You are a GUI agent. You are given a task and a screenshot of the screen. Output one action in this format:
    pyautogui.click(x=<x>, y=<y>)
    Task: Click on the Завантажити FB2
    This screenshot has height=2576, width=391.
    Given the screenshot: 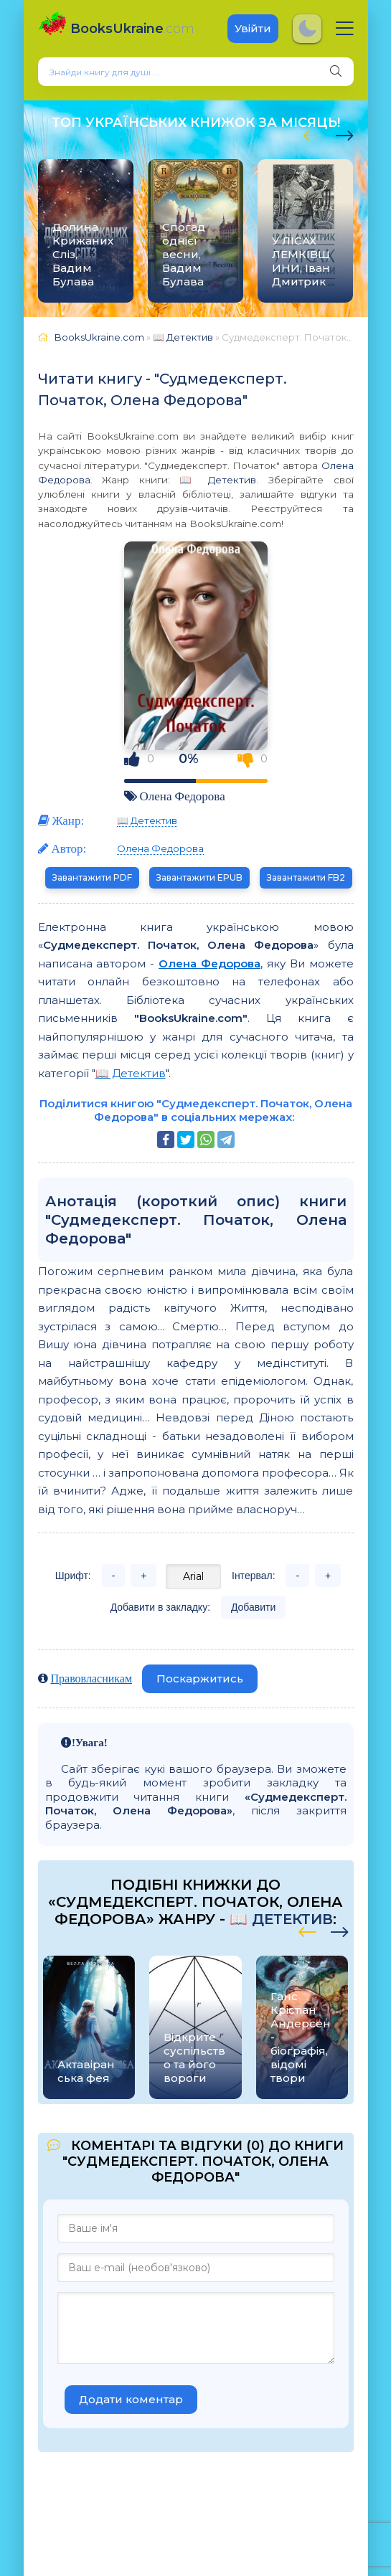 What is the action you would take?
    pyautogui.click(x=306, y=877)
    